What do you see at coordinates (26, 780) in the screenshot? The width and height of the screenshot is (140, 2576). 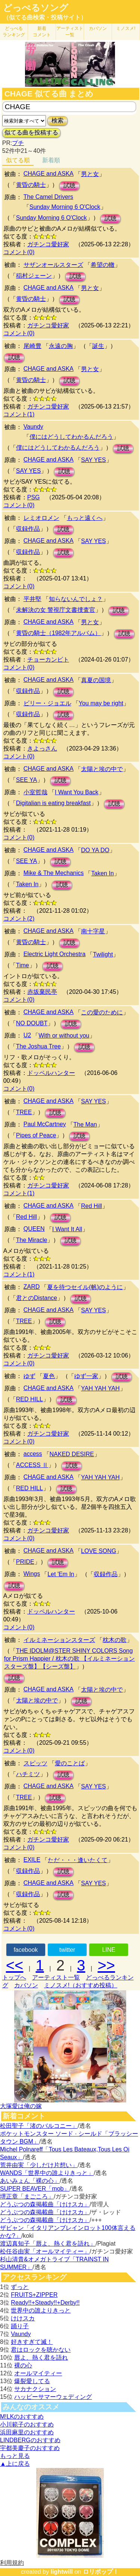 I see `SEE YA` at bounding box center [26, 780].